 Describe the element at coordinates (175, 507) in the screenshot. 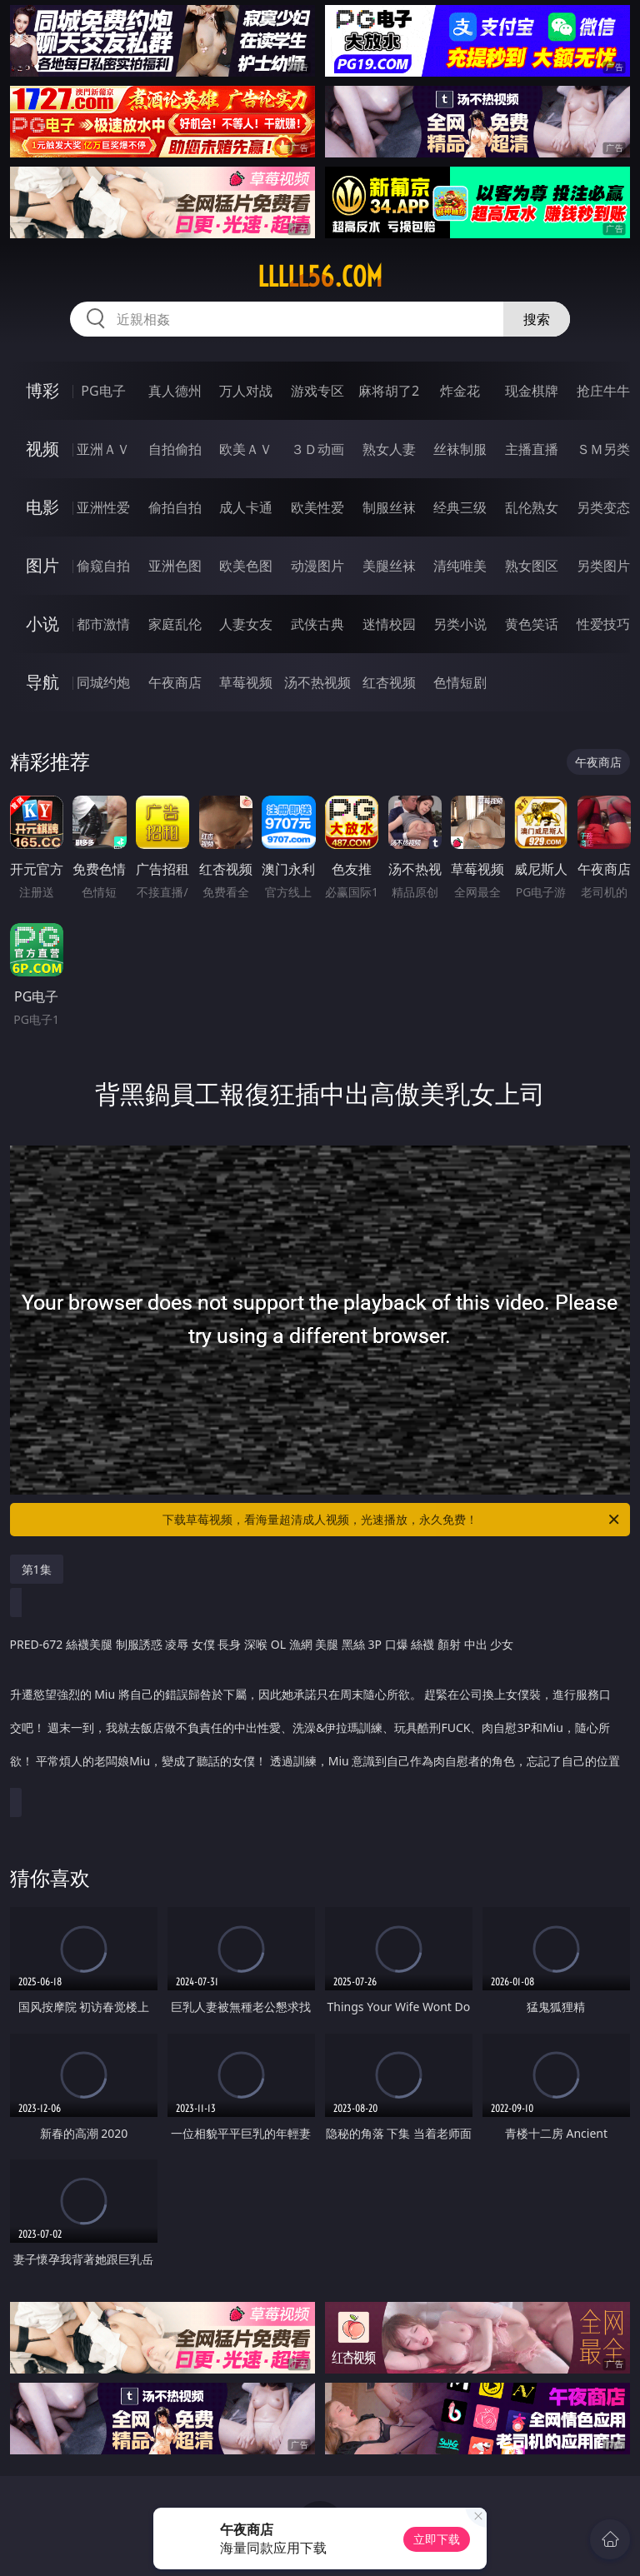

I see `偷拍自拍` at that location.